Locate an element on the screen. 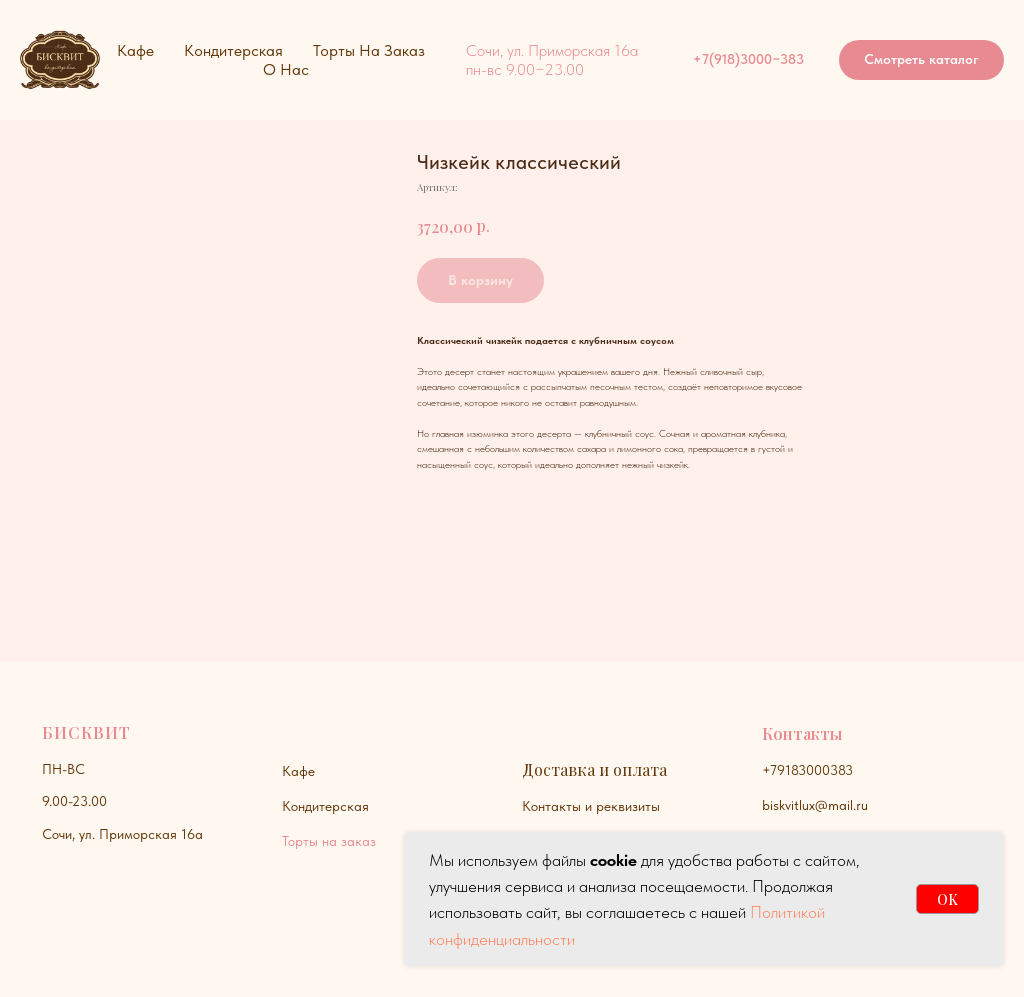 The width and height of the screenshot is (1024, 997). Торты на заказ [button] is located at coordinates (369, 50).